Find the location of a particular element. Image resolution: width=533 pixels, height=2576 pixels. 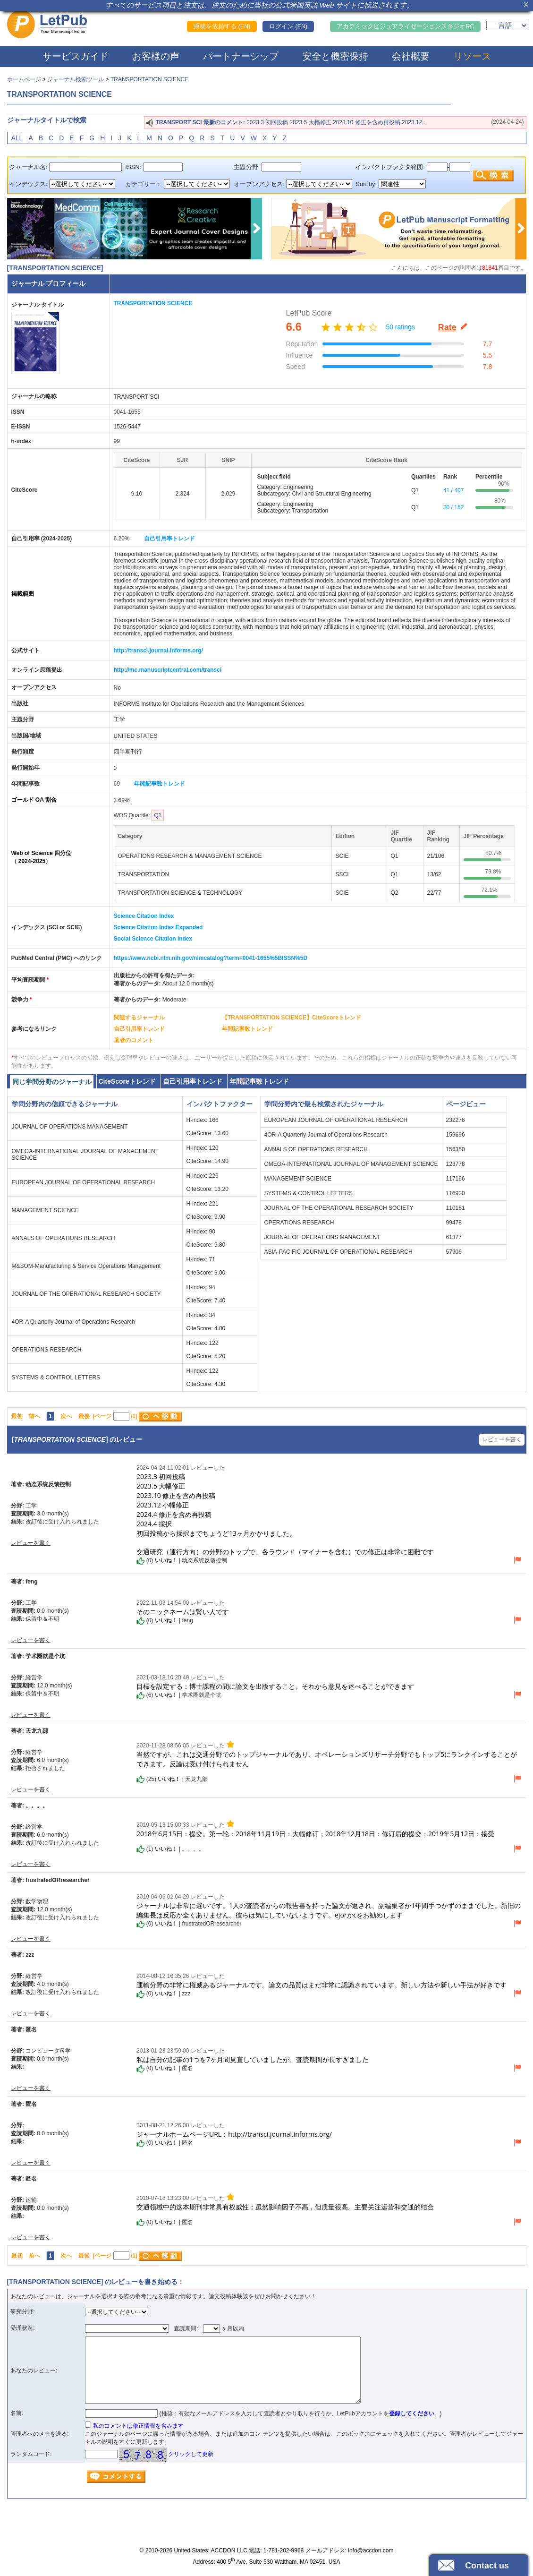

JOURNAL OF THE OPERATIONAL RESEARCH SOCIETY is located at coordinates (86, 1294).